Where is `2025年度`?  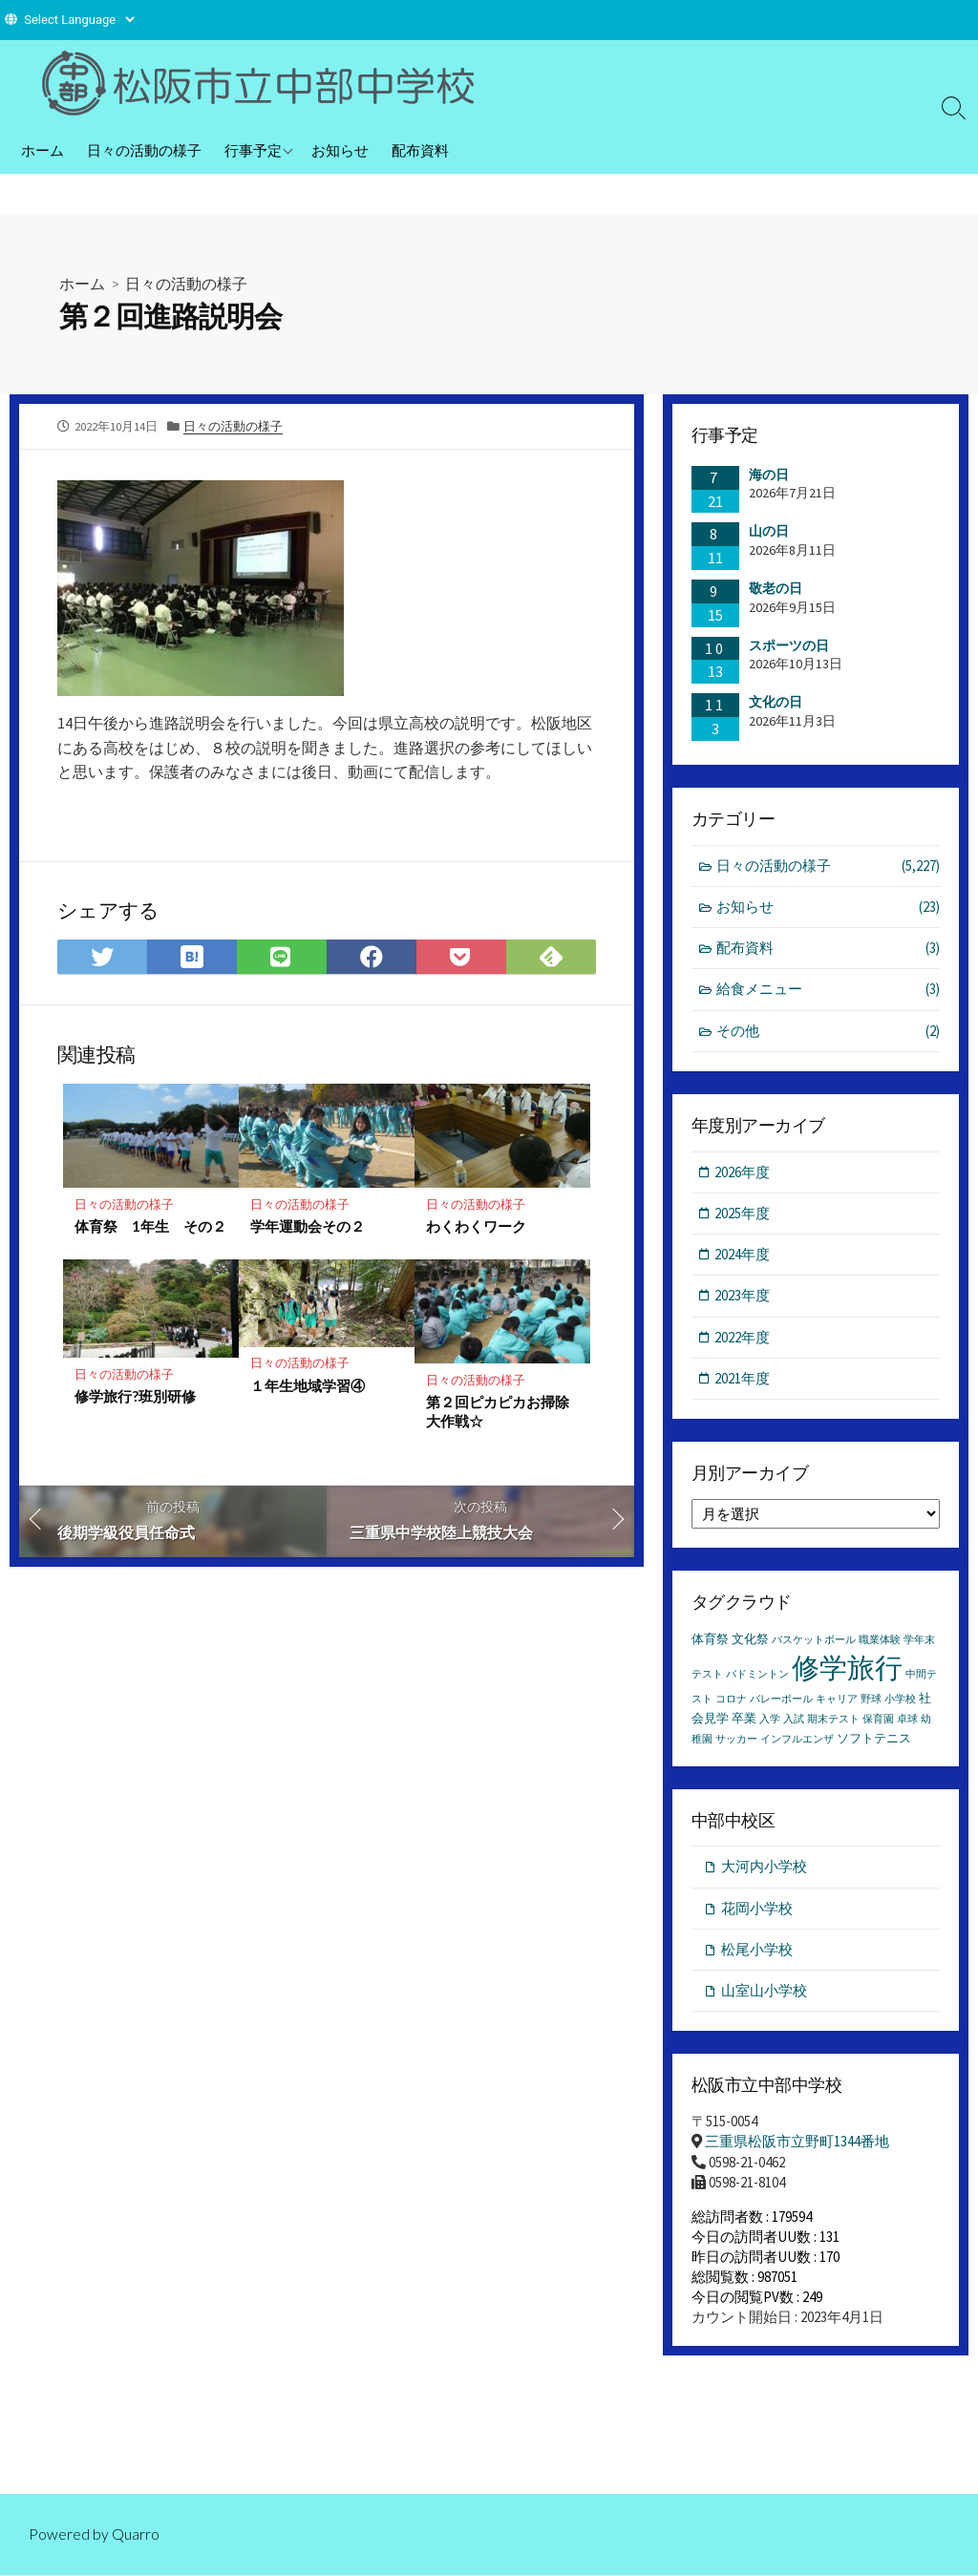 2025年度 is located at coordinates (743, 1215).